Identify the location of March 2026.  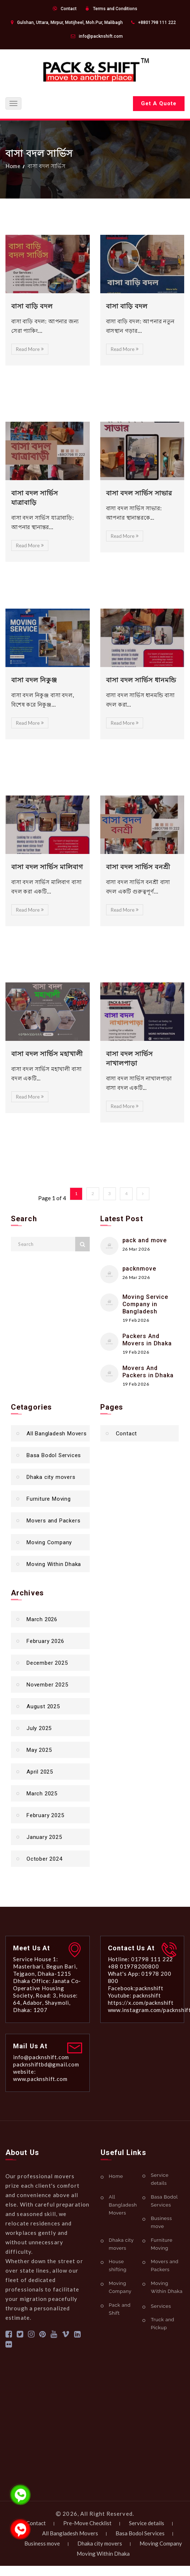
(42, 1619).